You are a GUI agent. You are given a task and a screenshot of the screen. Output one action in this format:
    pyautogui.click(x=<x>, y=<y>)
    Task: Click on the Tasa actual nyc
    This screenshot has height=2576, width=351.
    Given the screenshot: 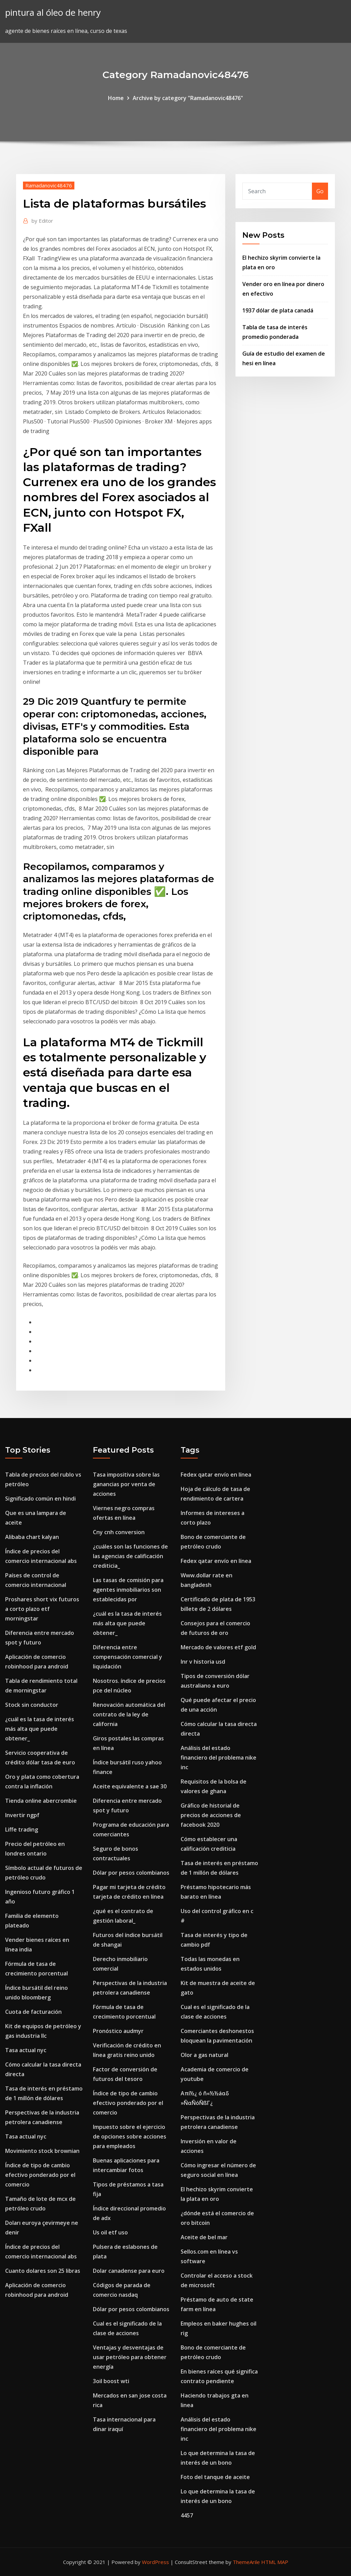 What is the action you would take?
    pyautogui.click(x=25, y=2050)
    